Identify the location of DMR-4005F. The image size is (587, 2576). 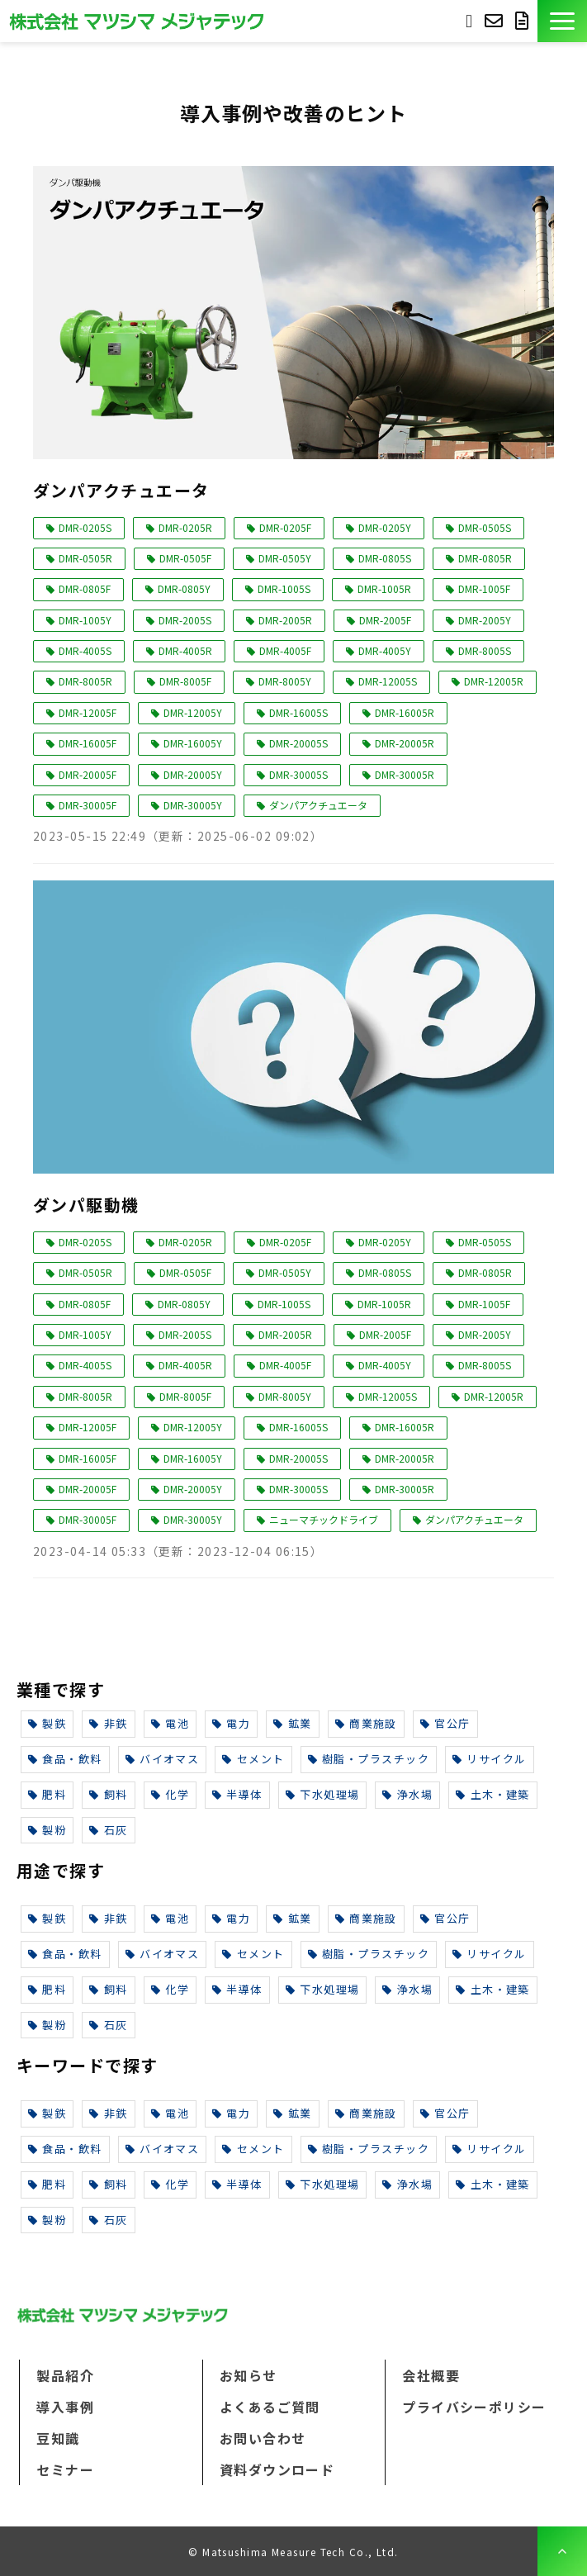
(285, 650).